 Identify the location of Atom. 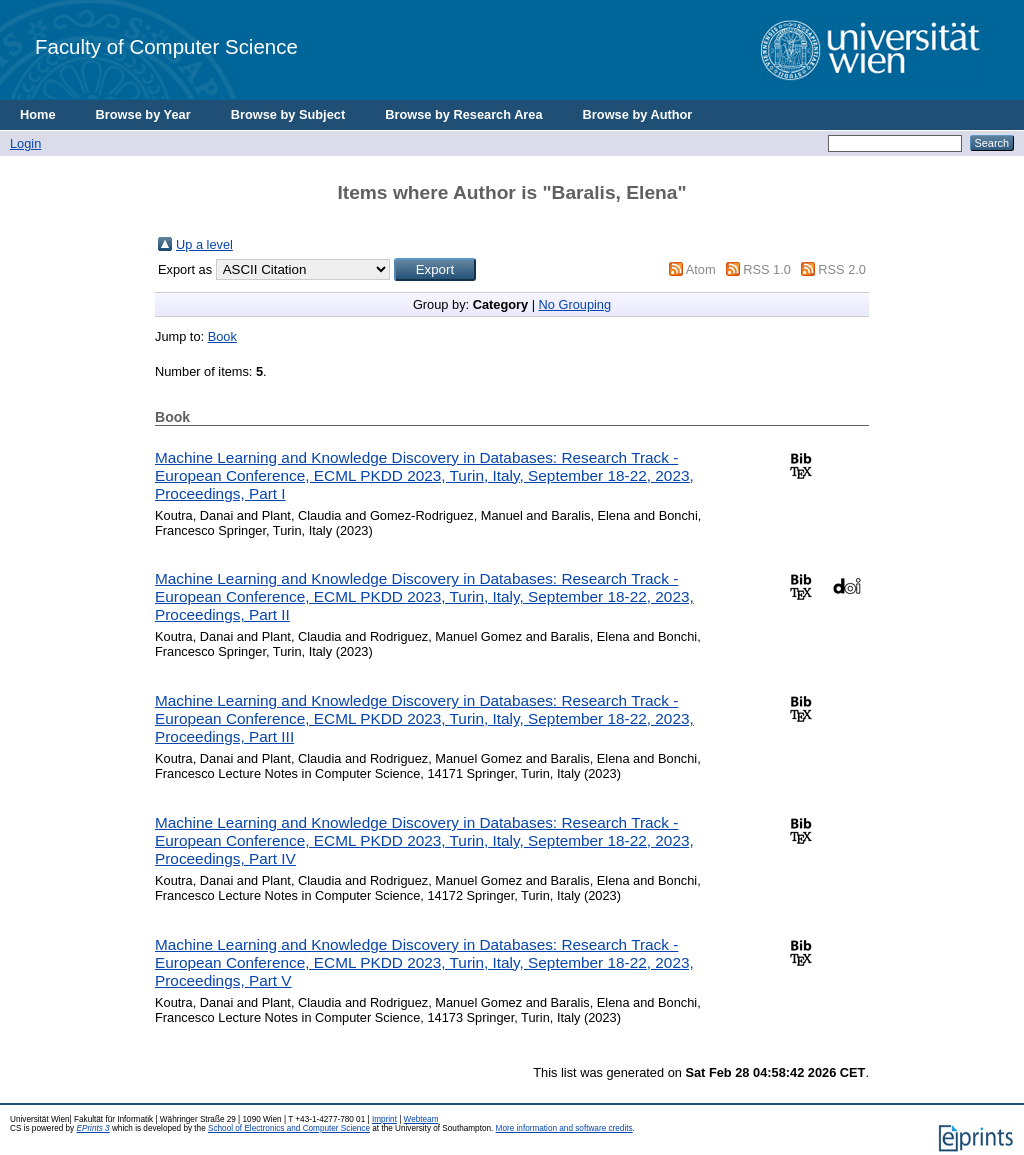
(701, 269).